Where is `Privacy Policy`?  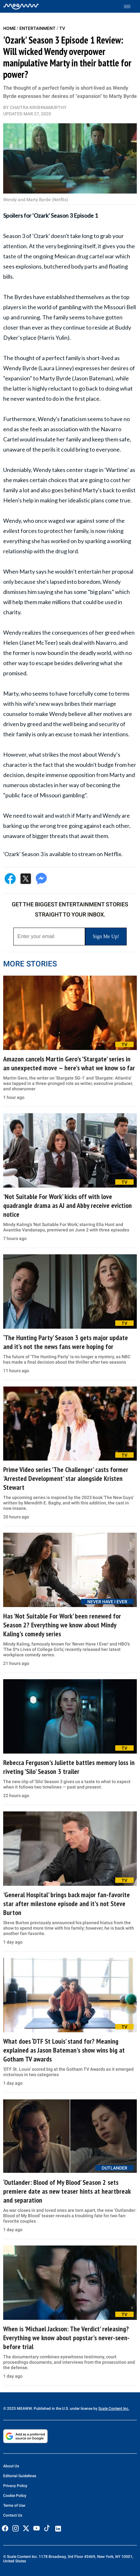 Privacy Policy is located at coordinates (15, 2486).